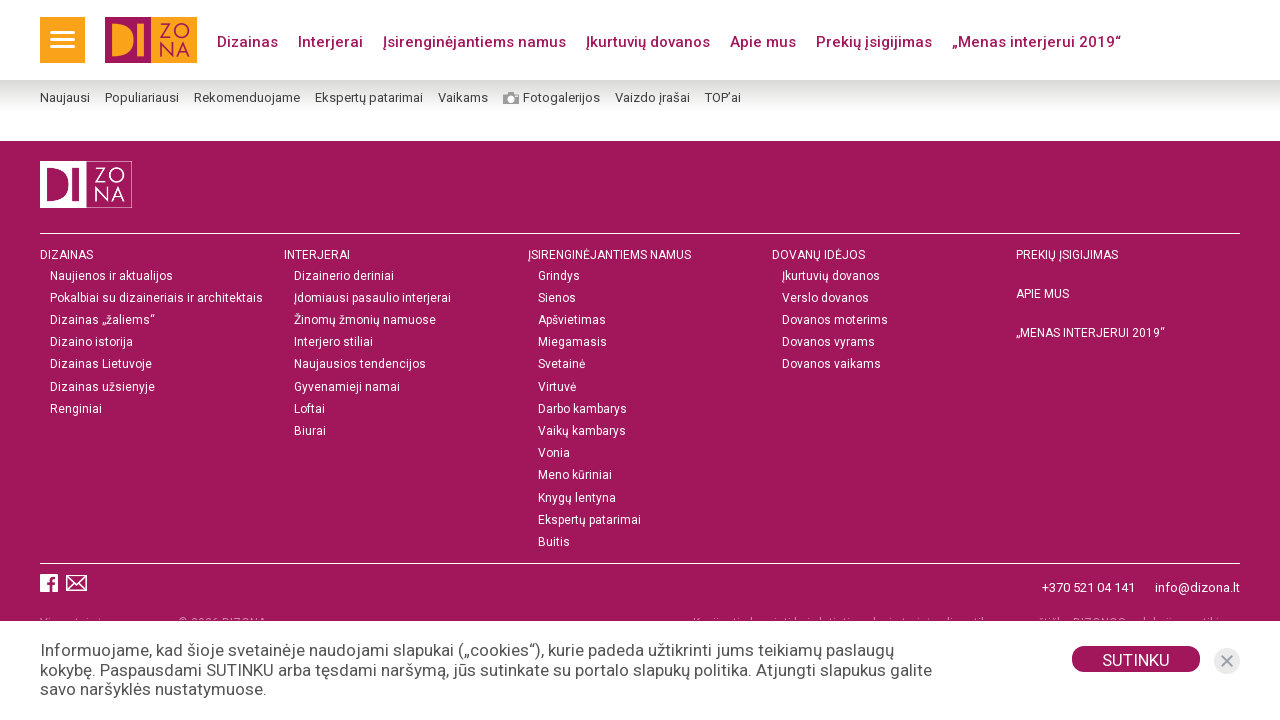 This screenshot has width=1280, height=720. I want to click on Meno kūriniai, so click(575, 476).